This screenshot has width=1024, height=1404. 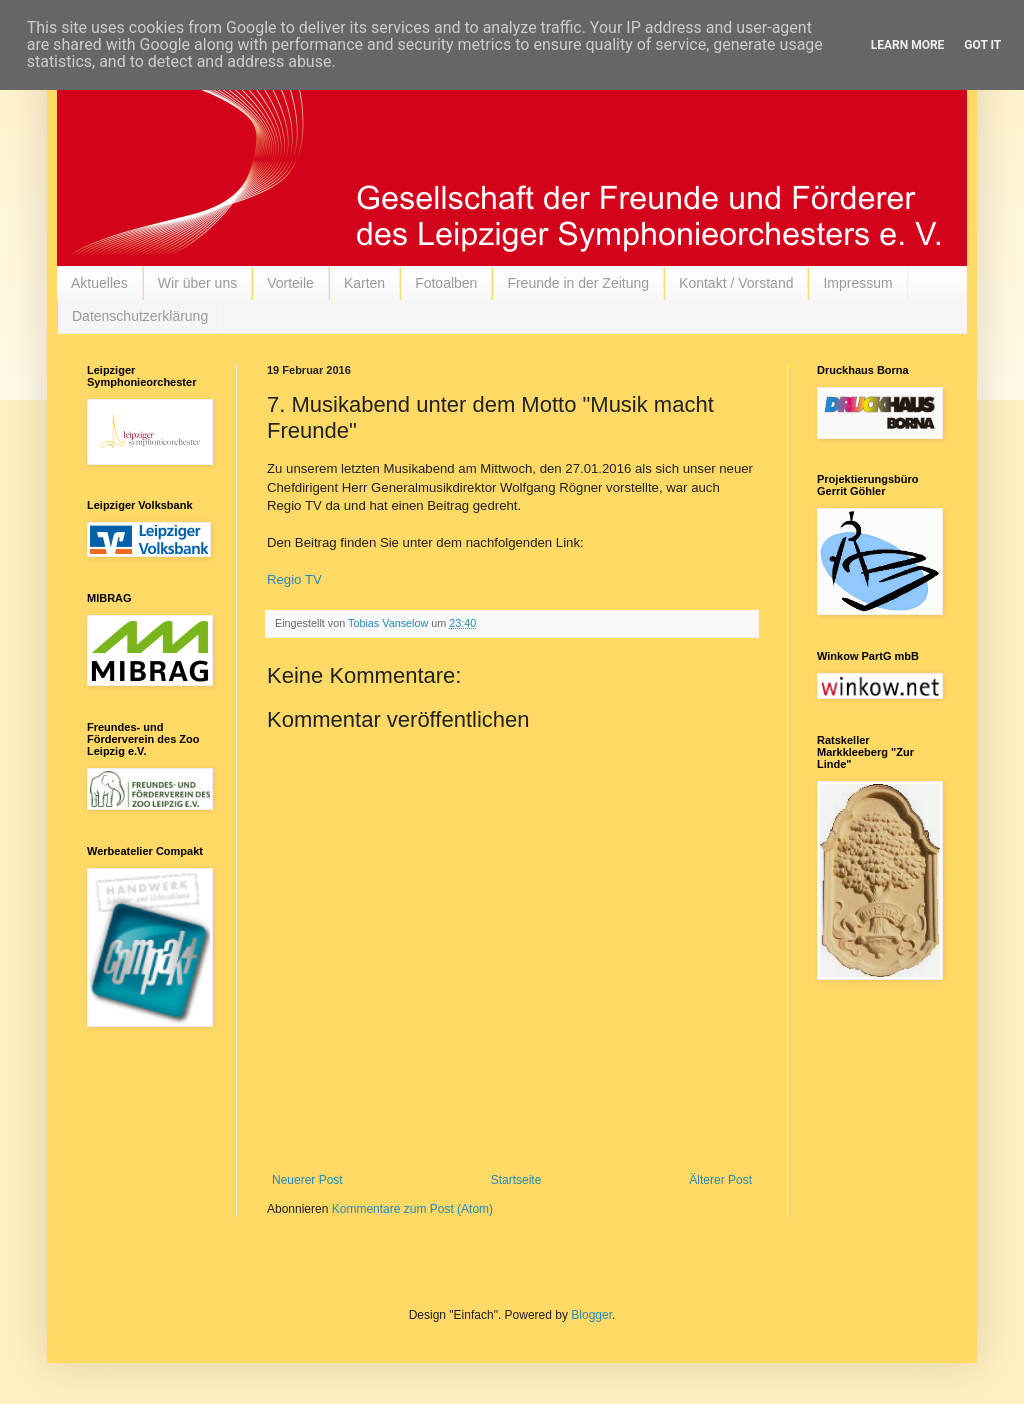 I want to click on Regio TV, so click(x=294, y=579).